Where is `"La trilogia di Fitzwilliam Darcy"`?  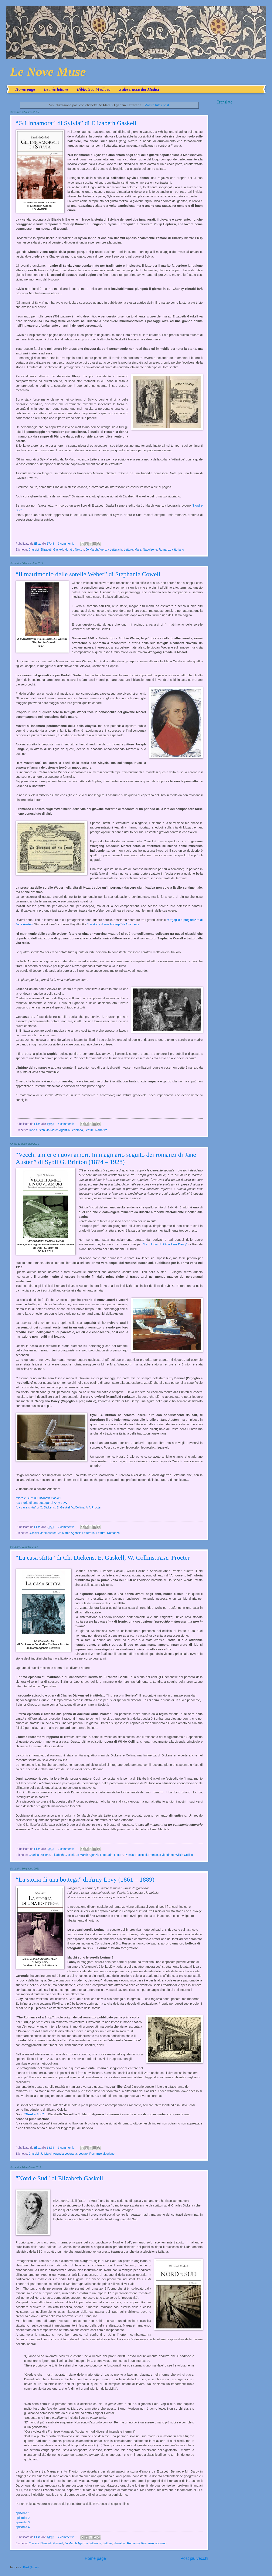
"La trilogia di Fitzwilliam Darcy" is located at coordinates (165, 1244).